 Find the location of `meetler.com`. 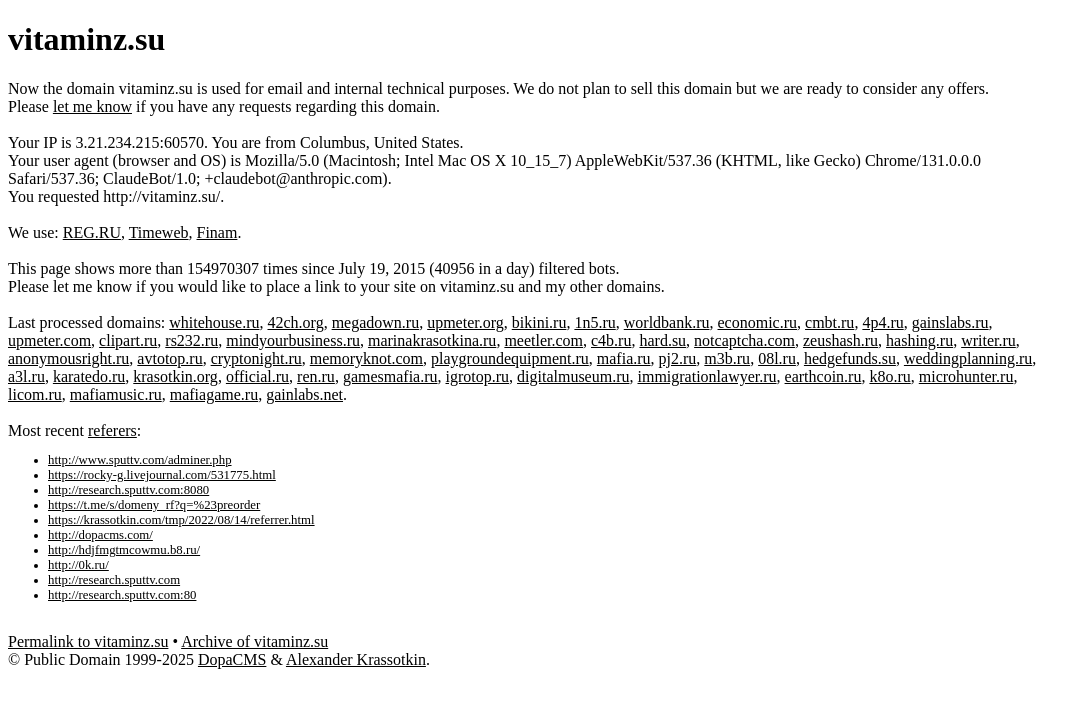

meetler.com is located at coordinates (543, 340).